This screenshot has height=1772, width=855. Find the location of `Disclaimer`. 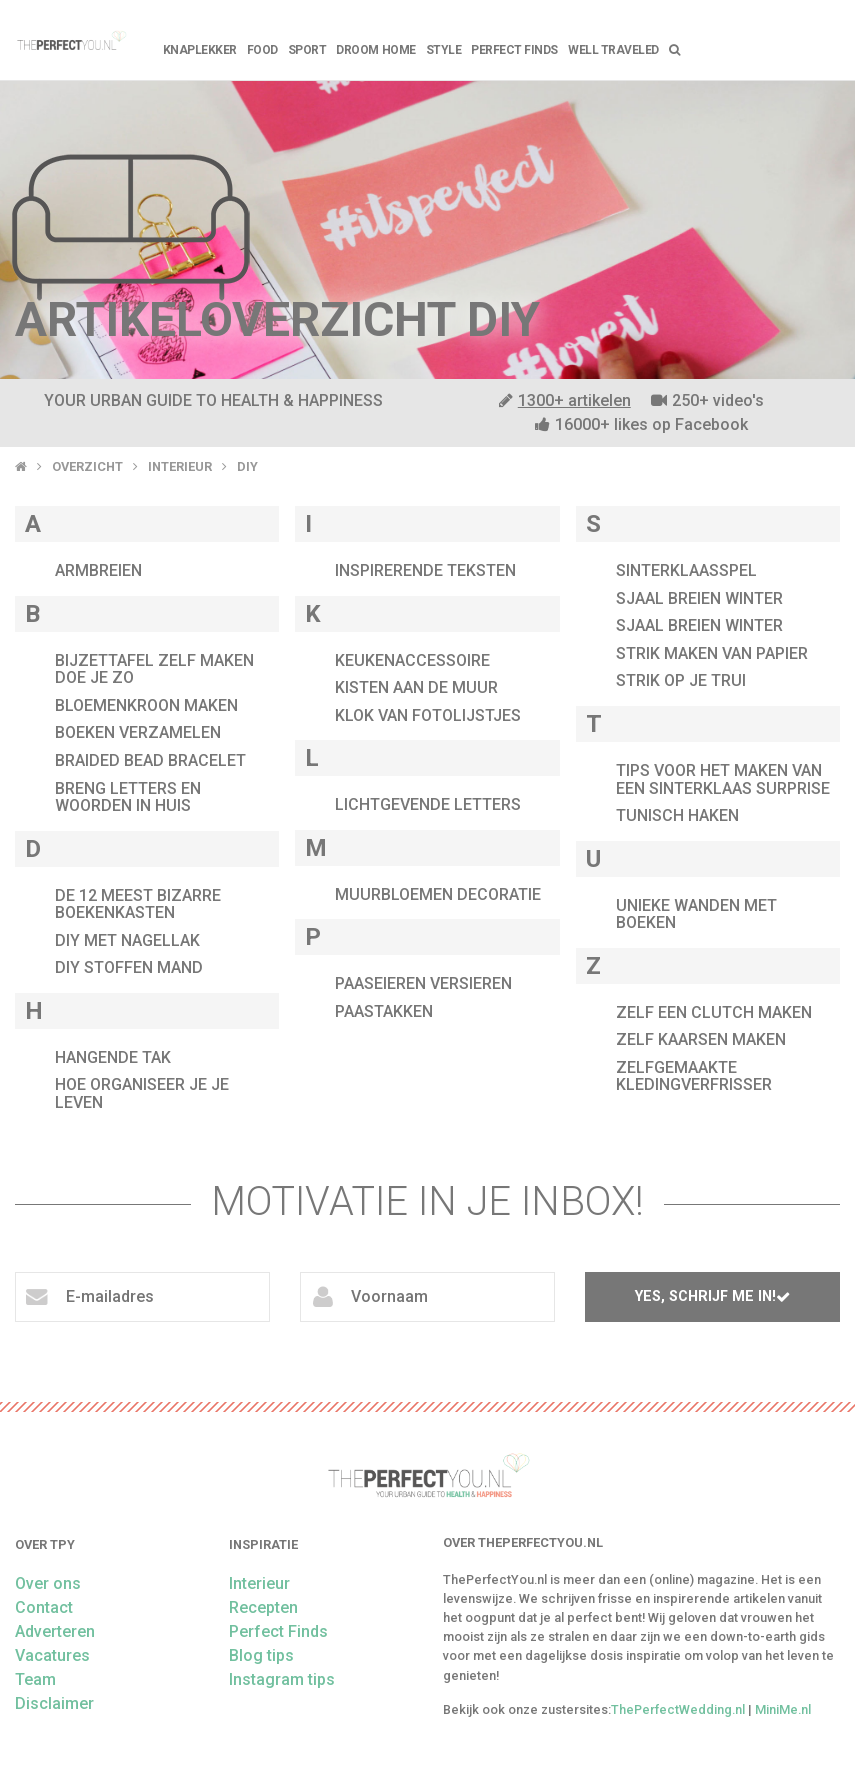

Disclaimer is located at coordinates (54, 1703).